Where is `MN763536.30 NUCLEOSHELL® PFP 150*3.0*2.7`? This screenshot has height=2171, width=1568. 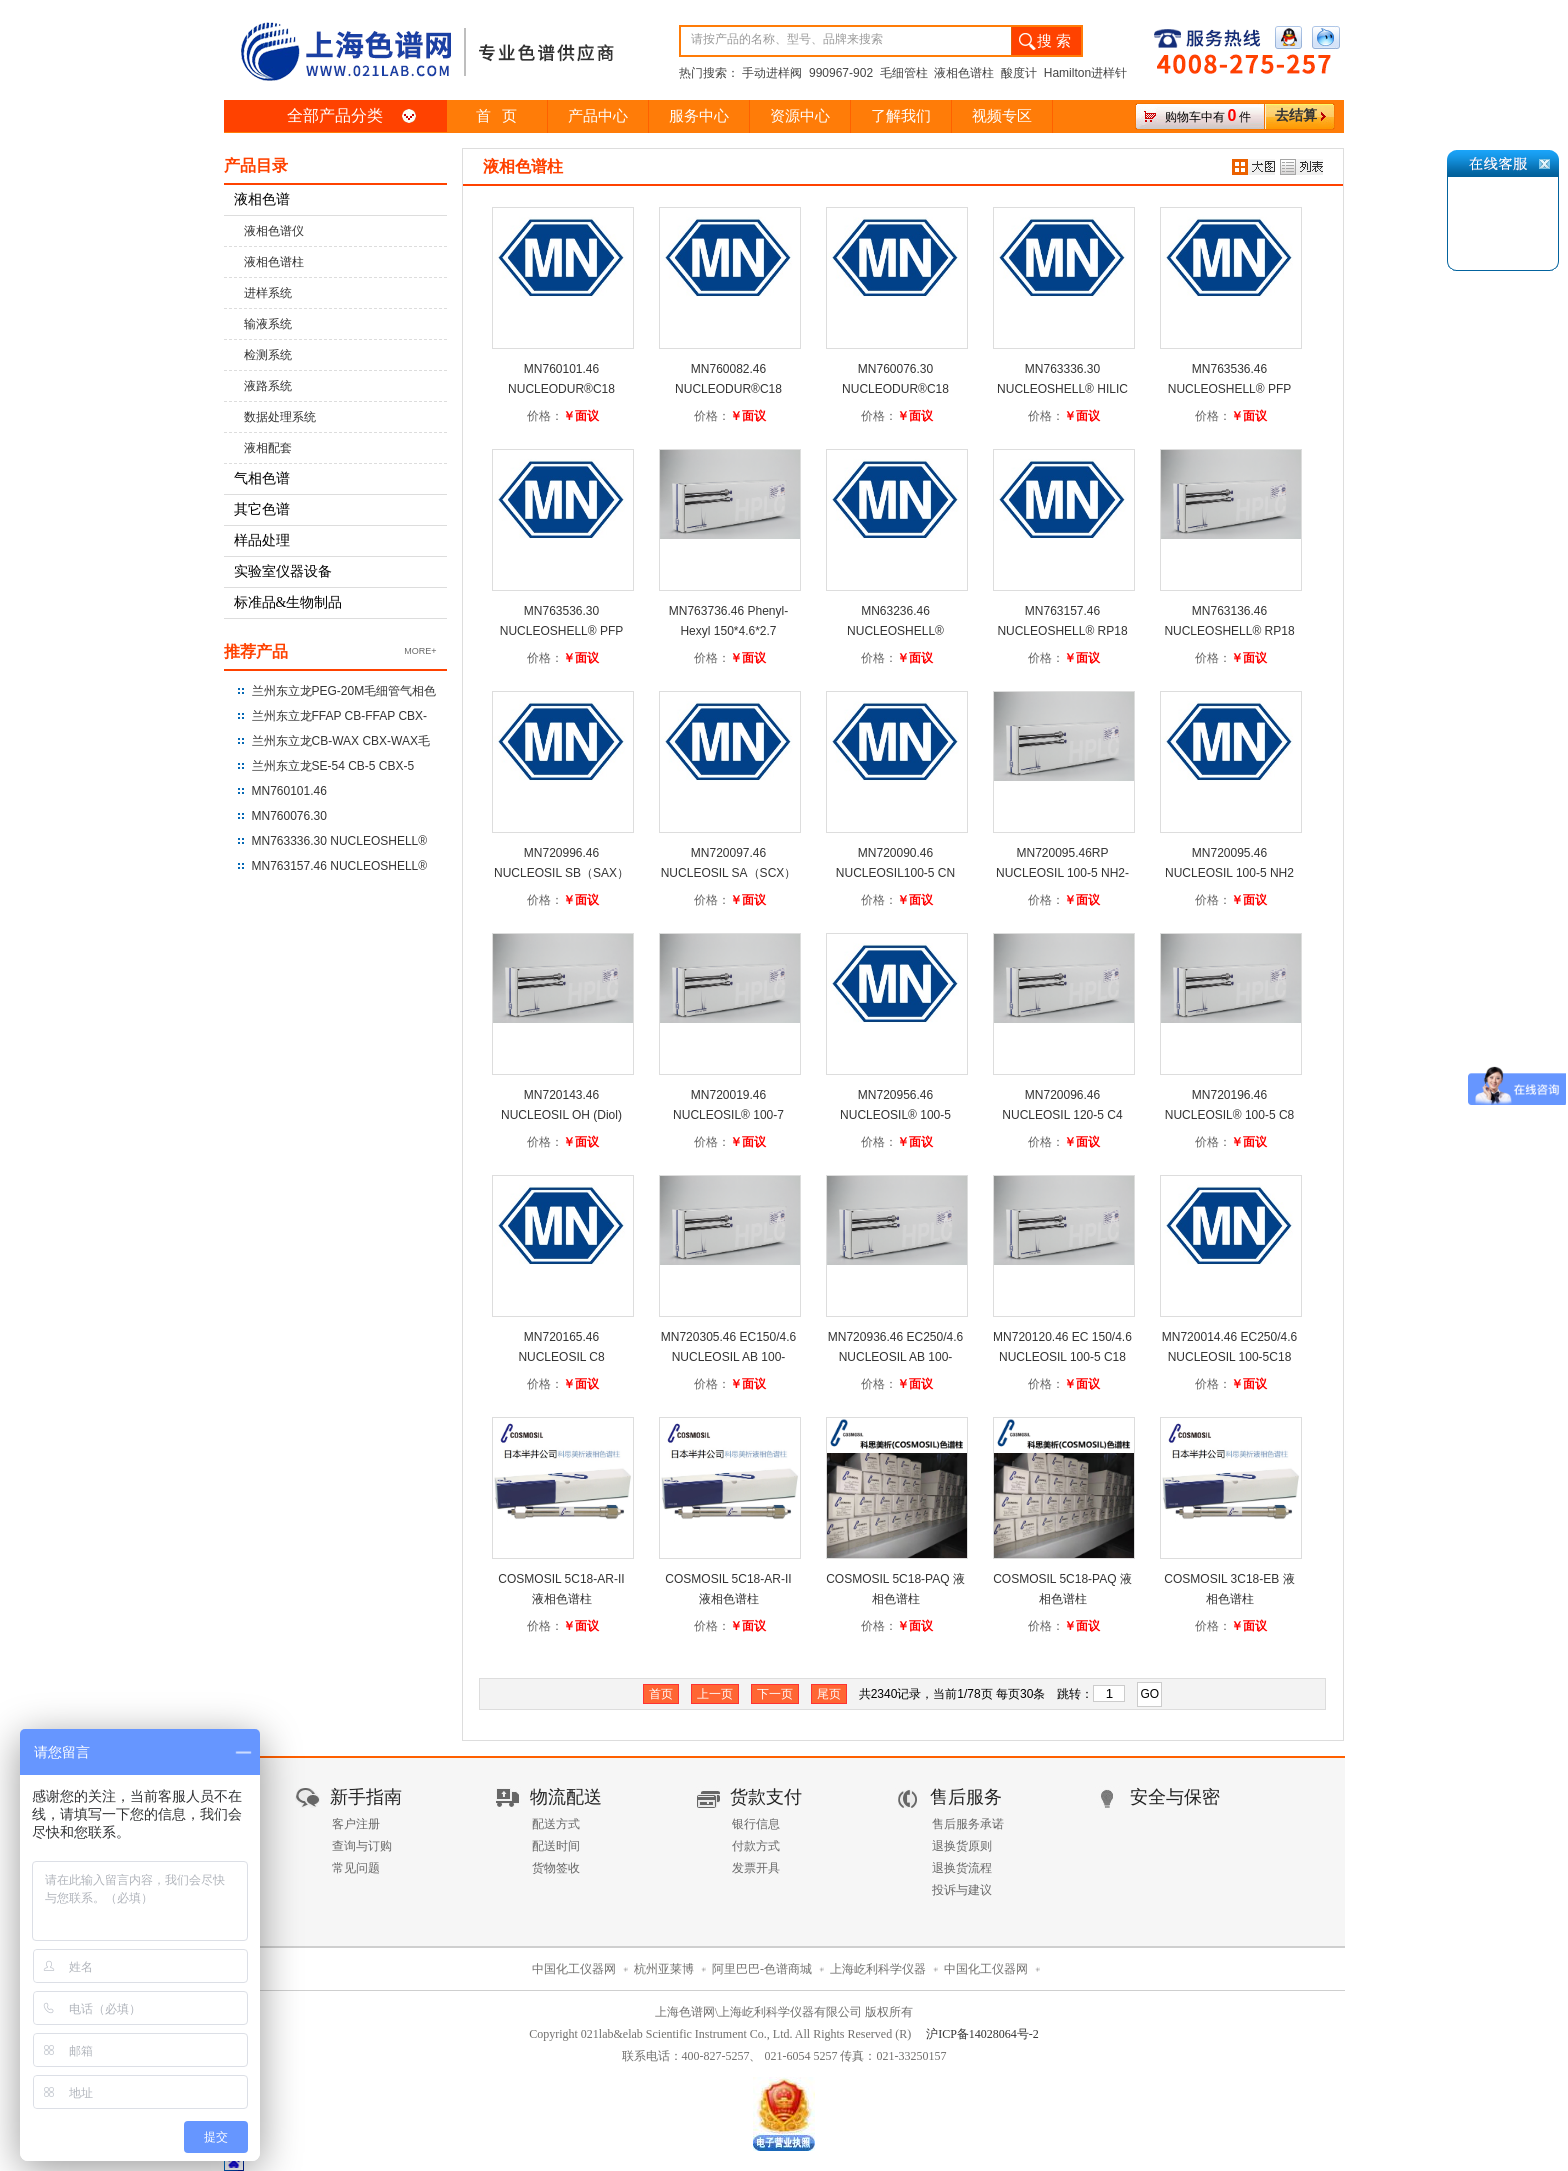
MN763536.30 NUCLEOSHELL® PFP 150*3.0*2.7 is located at coordinates (562, 631).